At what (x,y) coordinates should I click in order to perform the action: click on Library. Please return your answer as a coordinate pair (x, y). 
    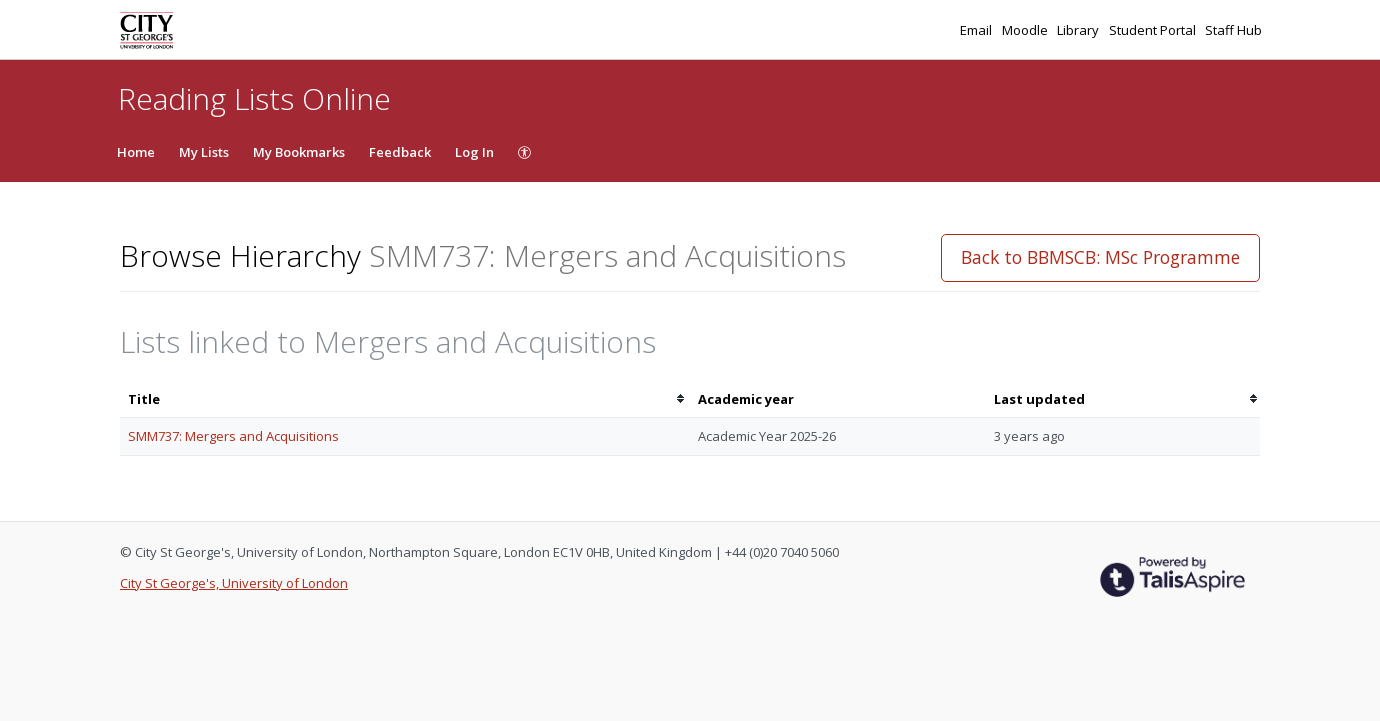
    Looking at the image, I should click on (1079, 30).